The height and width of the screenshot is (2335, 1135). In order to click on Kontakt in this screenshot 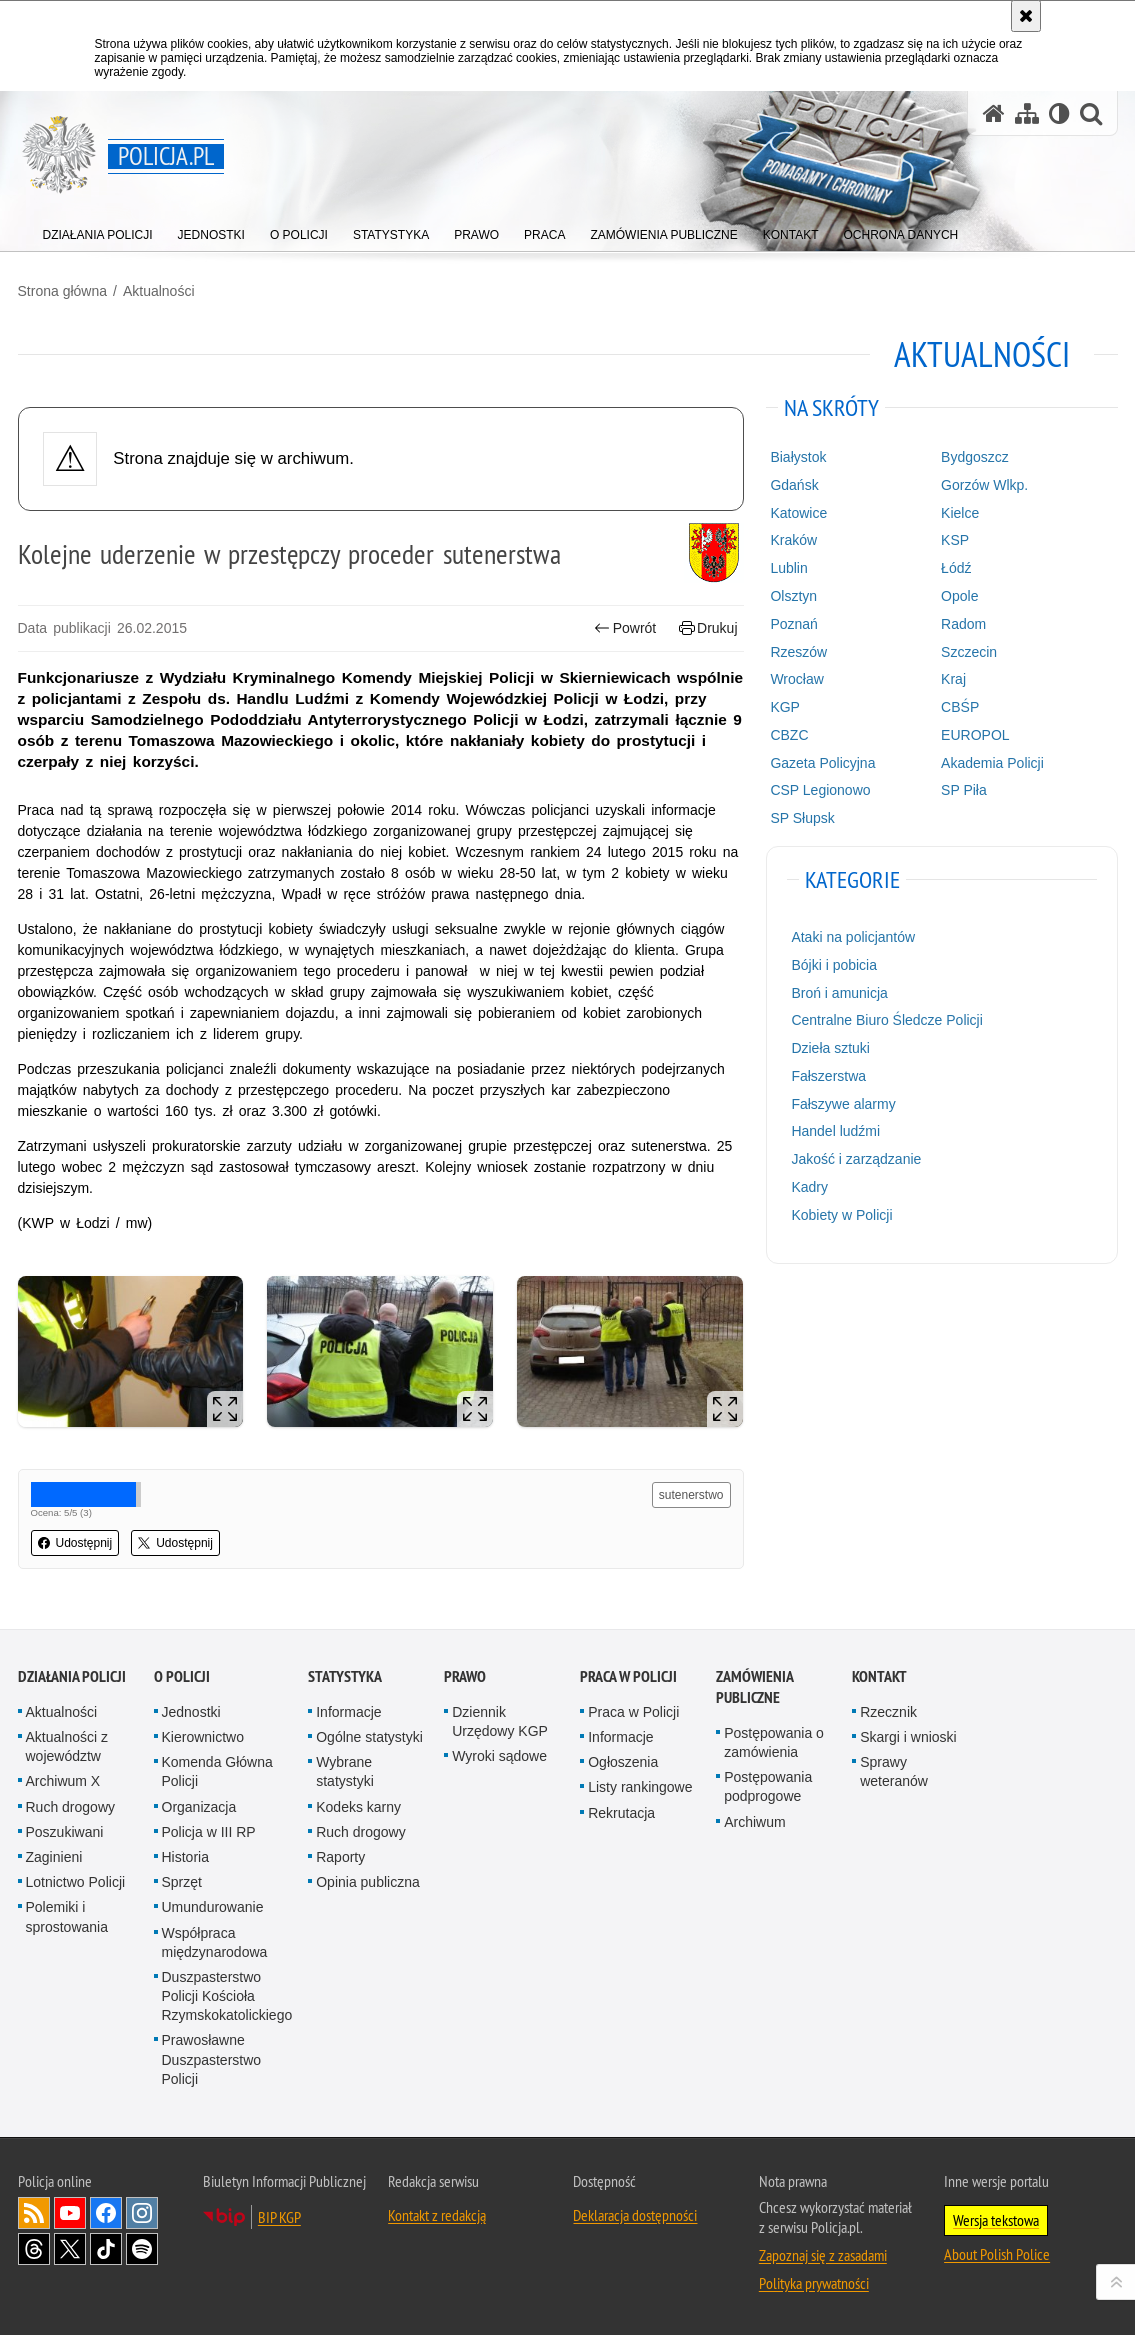, I will do `click(879, 1676)`.